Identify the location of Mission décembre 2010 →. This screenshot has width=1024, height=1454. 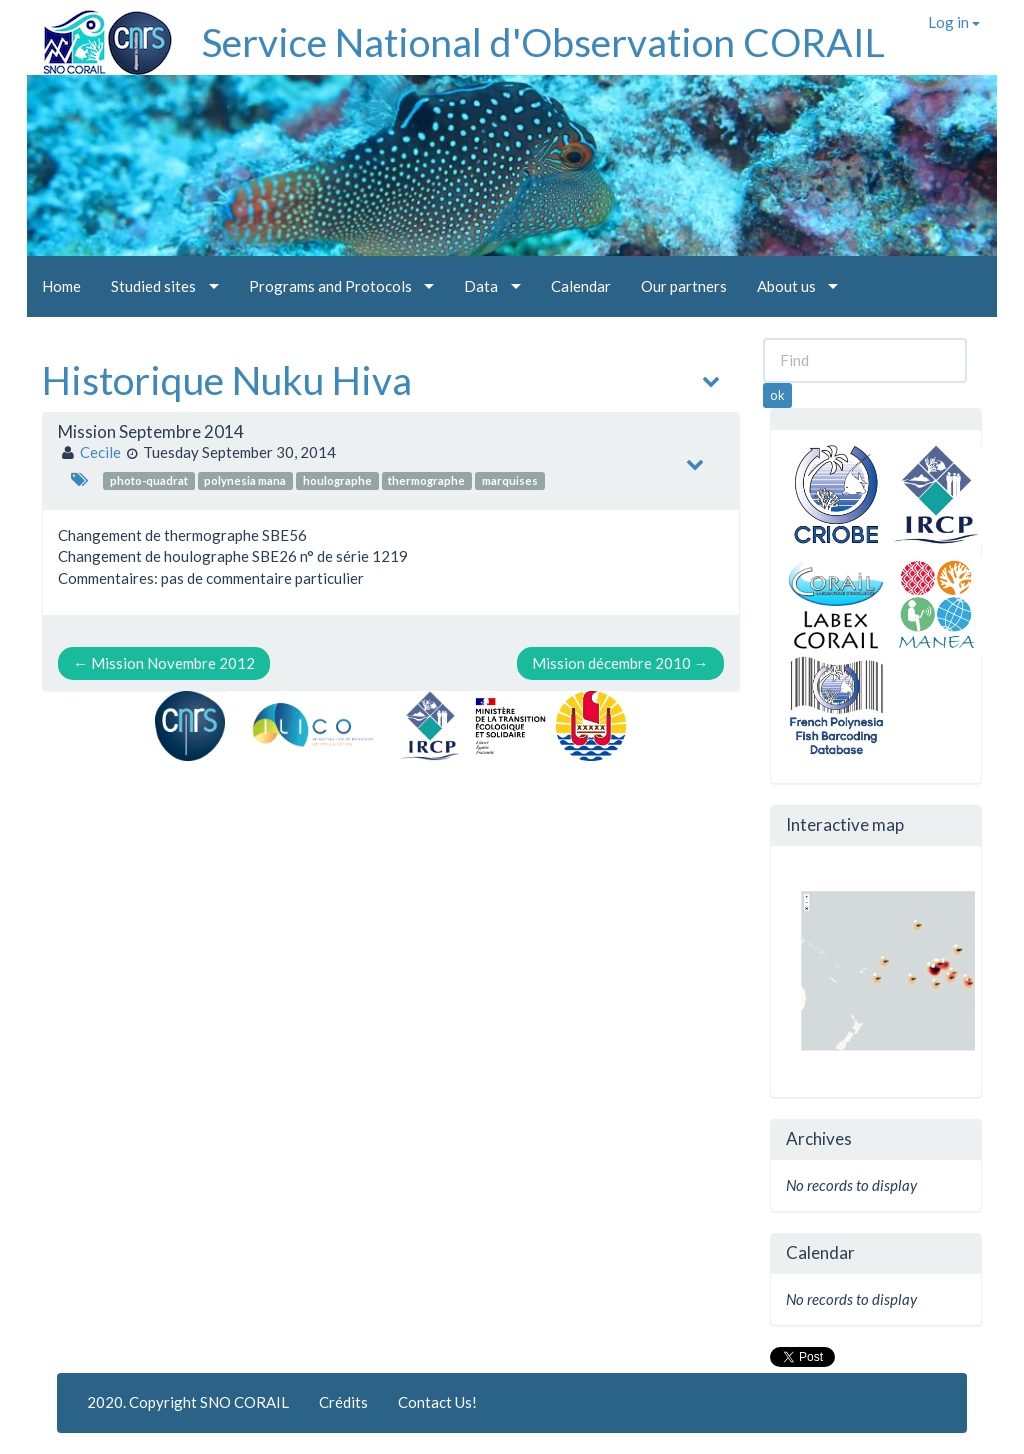
(620, 663).